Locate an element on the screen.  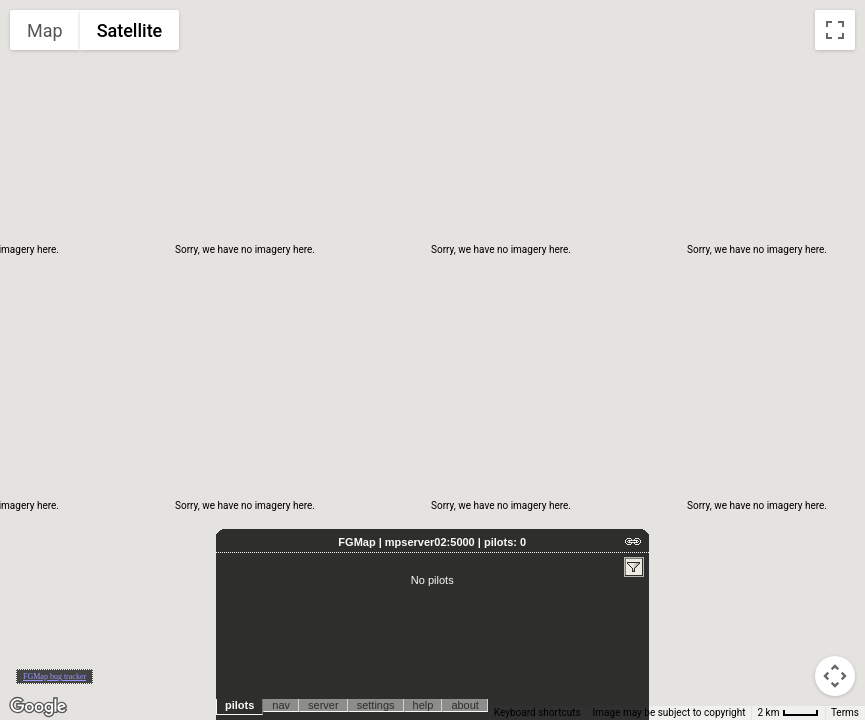
Terms [Terms (opens in new tab)] is located at coordinates (845, 712).